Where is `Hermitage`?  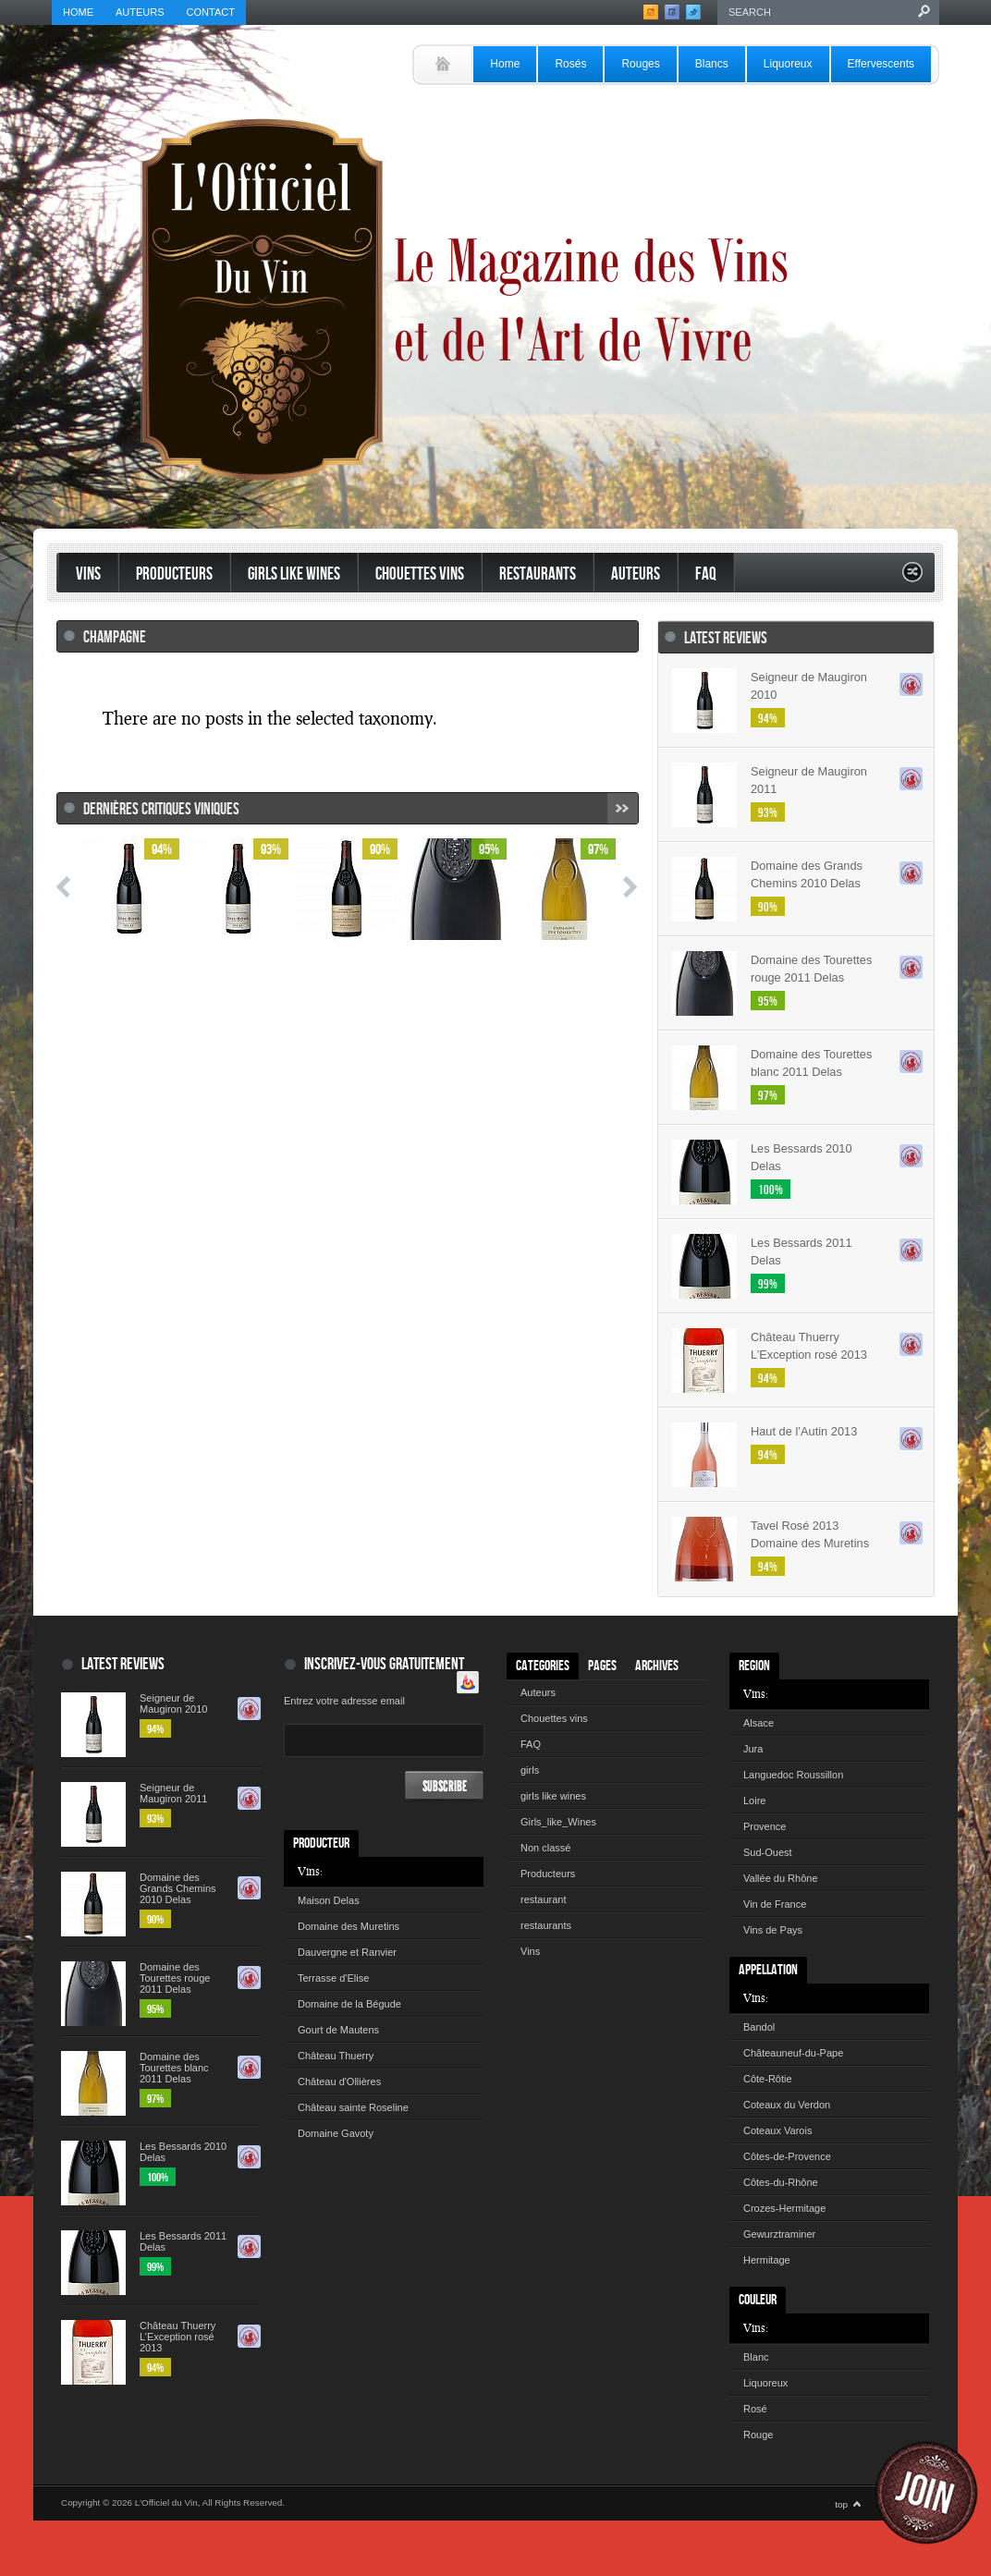
Hermitage is located at coordinates (766, 2259).